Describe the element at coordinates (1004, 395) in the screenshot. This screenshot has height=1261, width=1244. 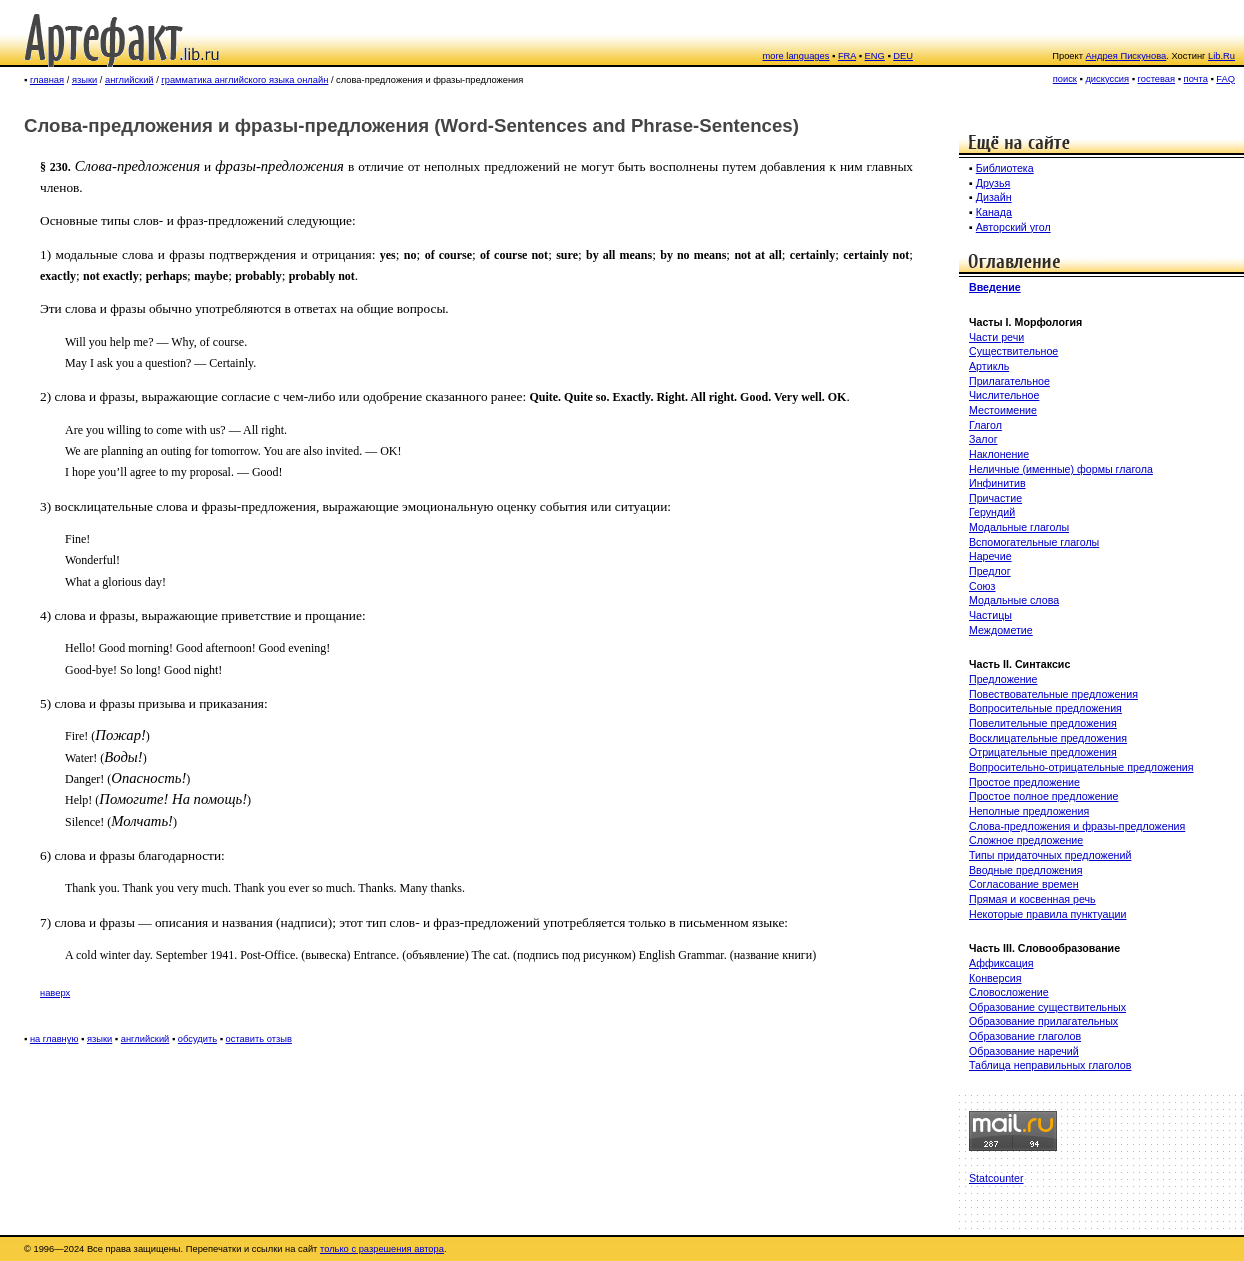
I see `Числительное` at that location.